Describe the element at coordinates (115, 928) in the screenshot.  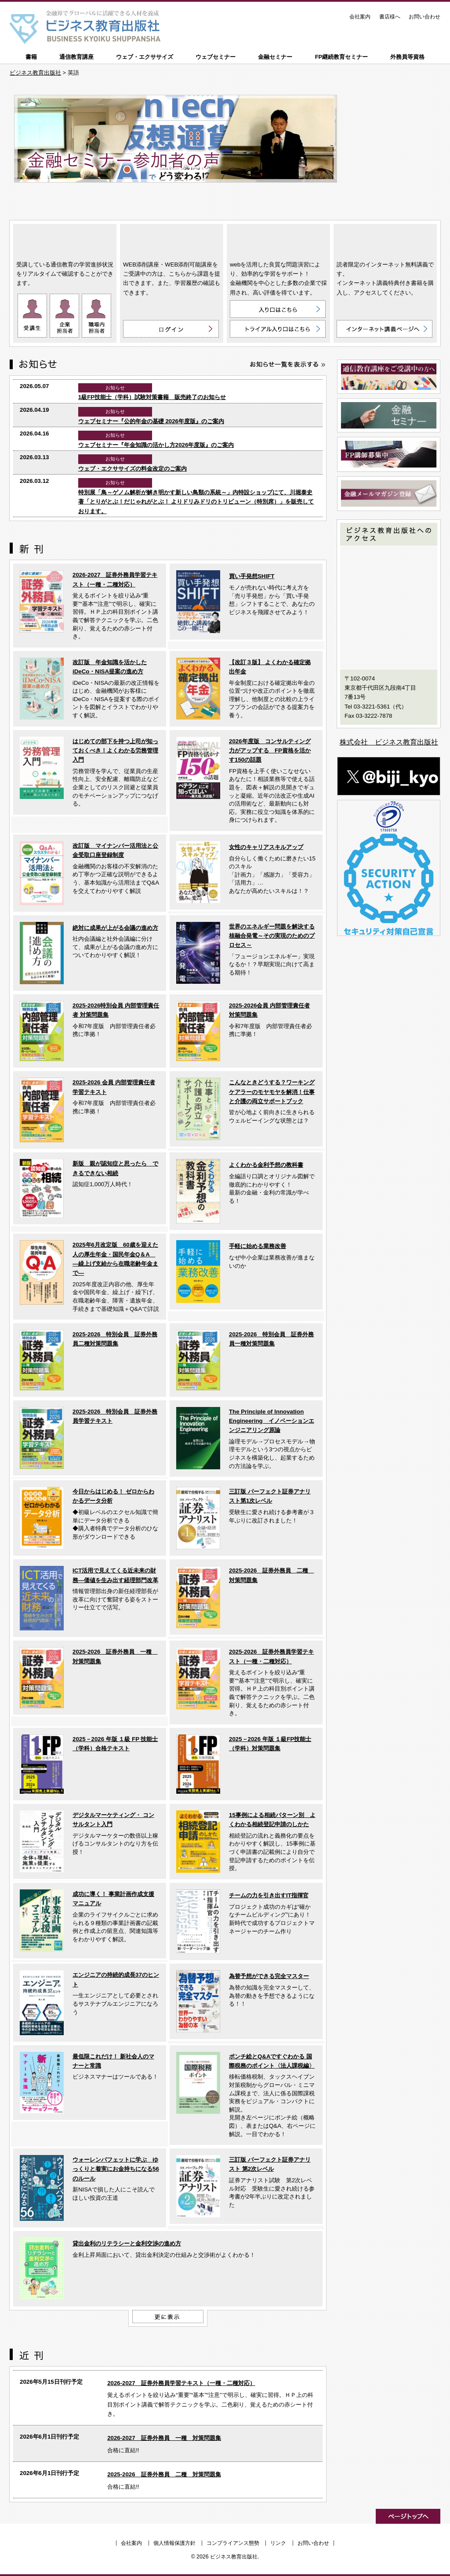
I see `絶対に成果が上がる会議の進め方` at that location.